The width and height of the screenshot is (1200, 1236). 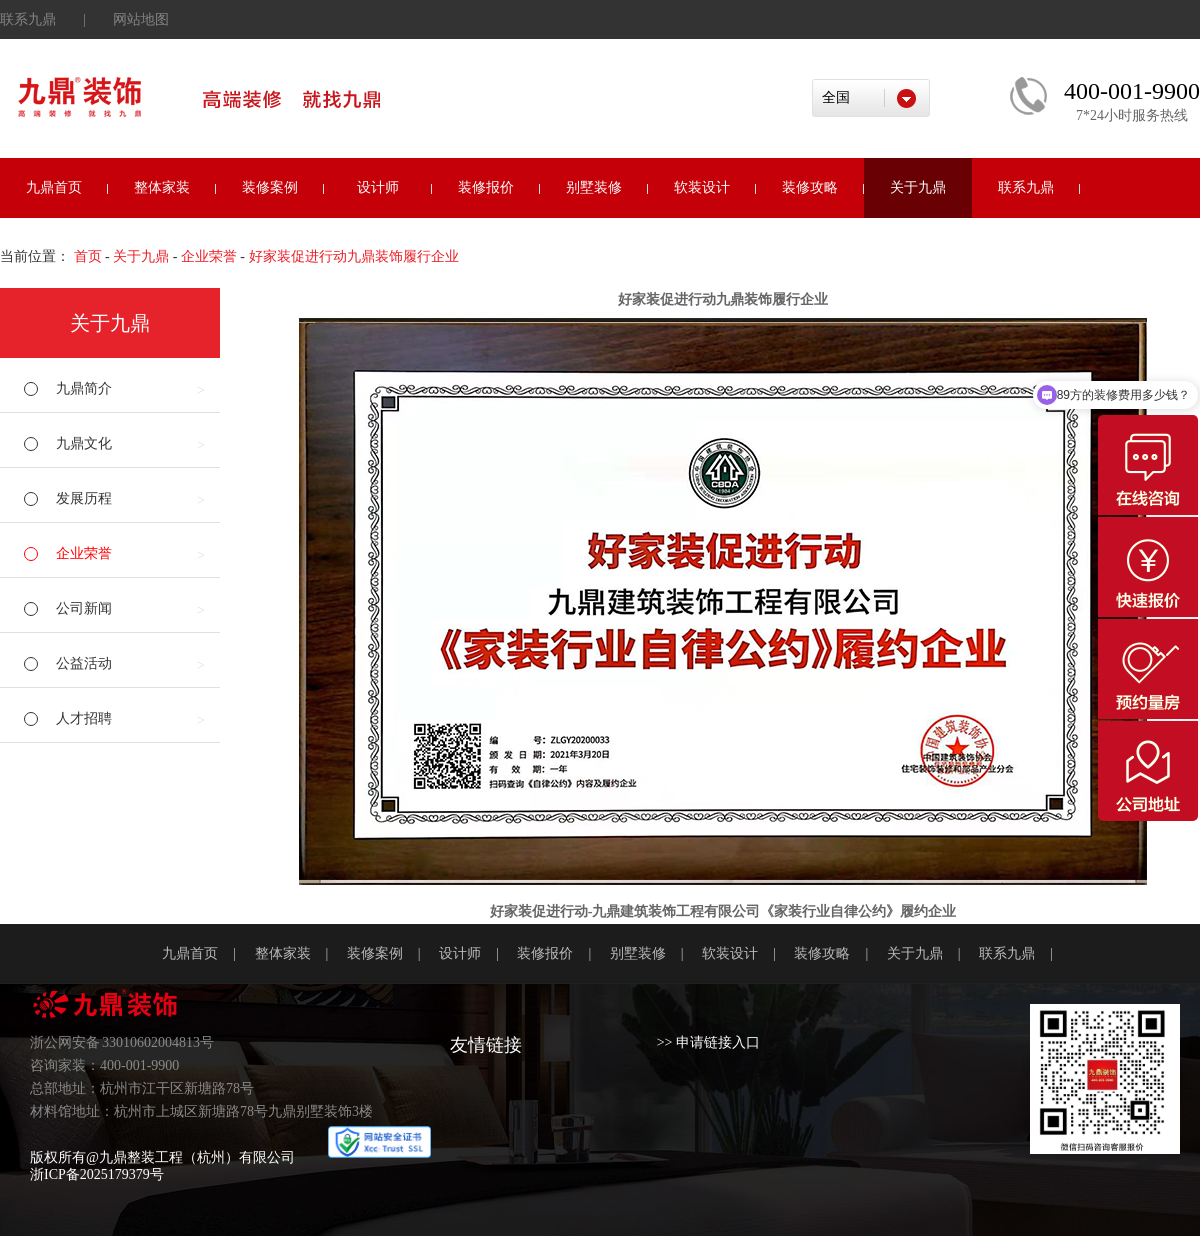 I want to click on 发展历程, so click(x=84, y=498).